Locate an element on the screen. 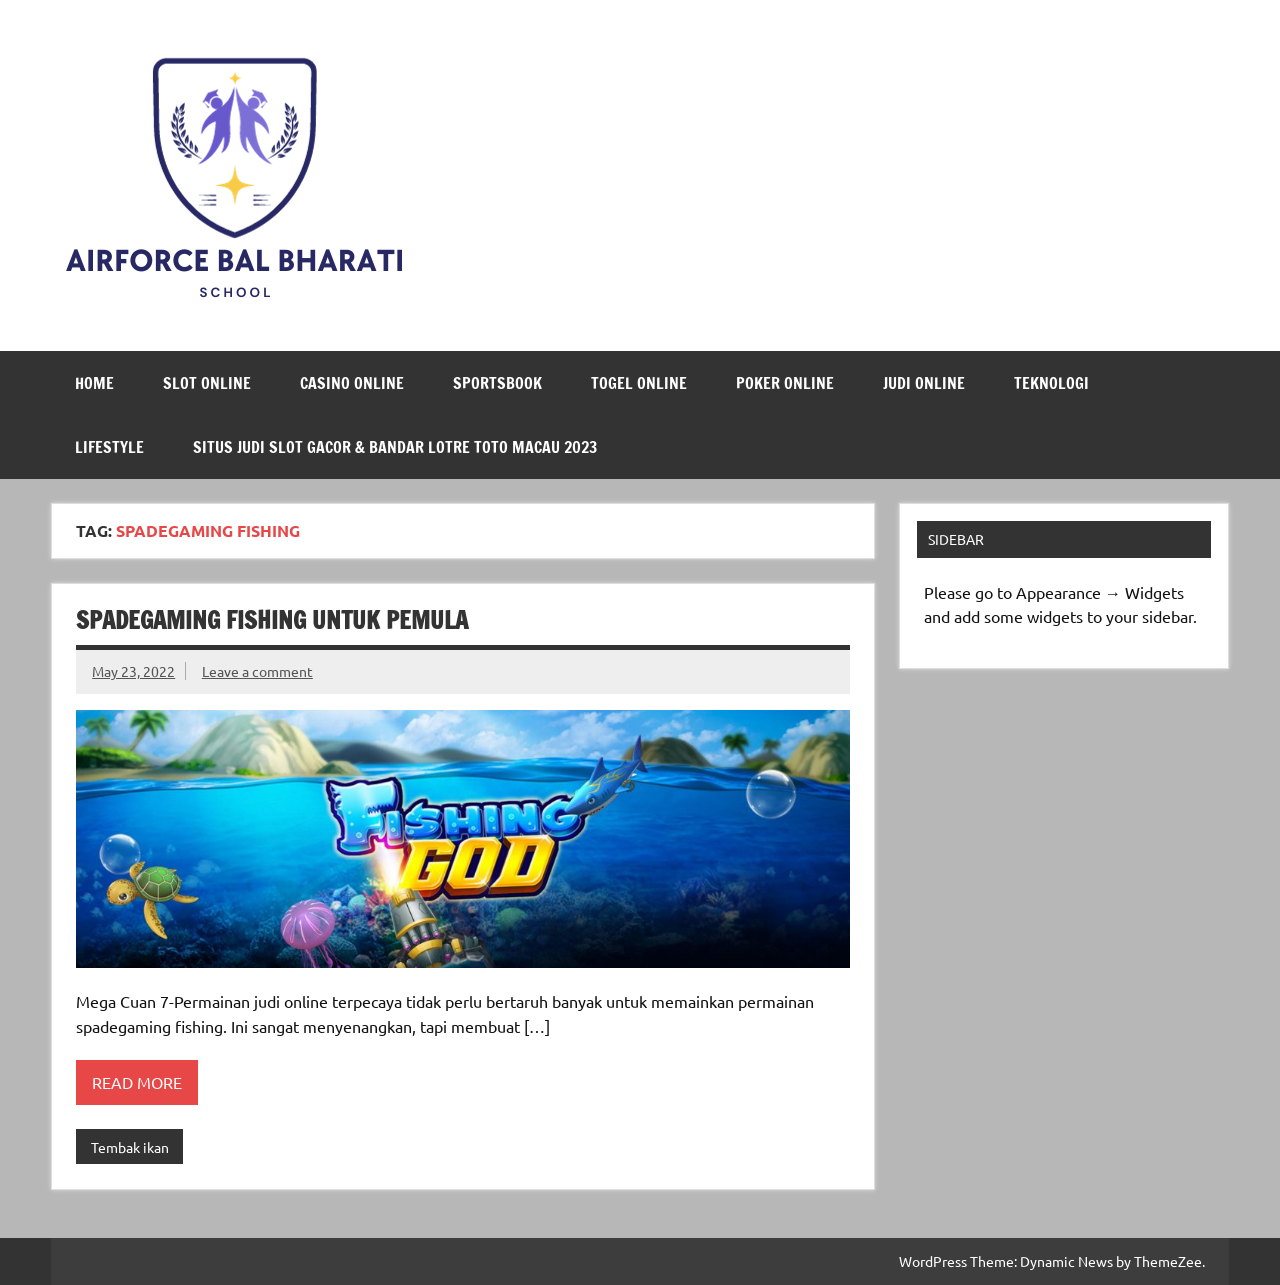 This screenshot has width=1280, height=1285. Slot Online is located at coordinates (207, 383).